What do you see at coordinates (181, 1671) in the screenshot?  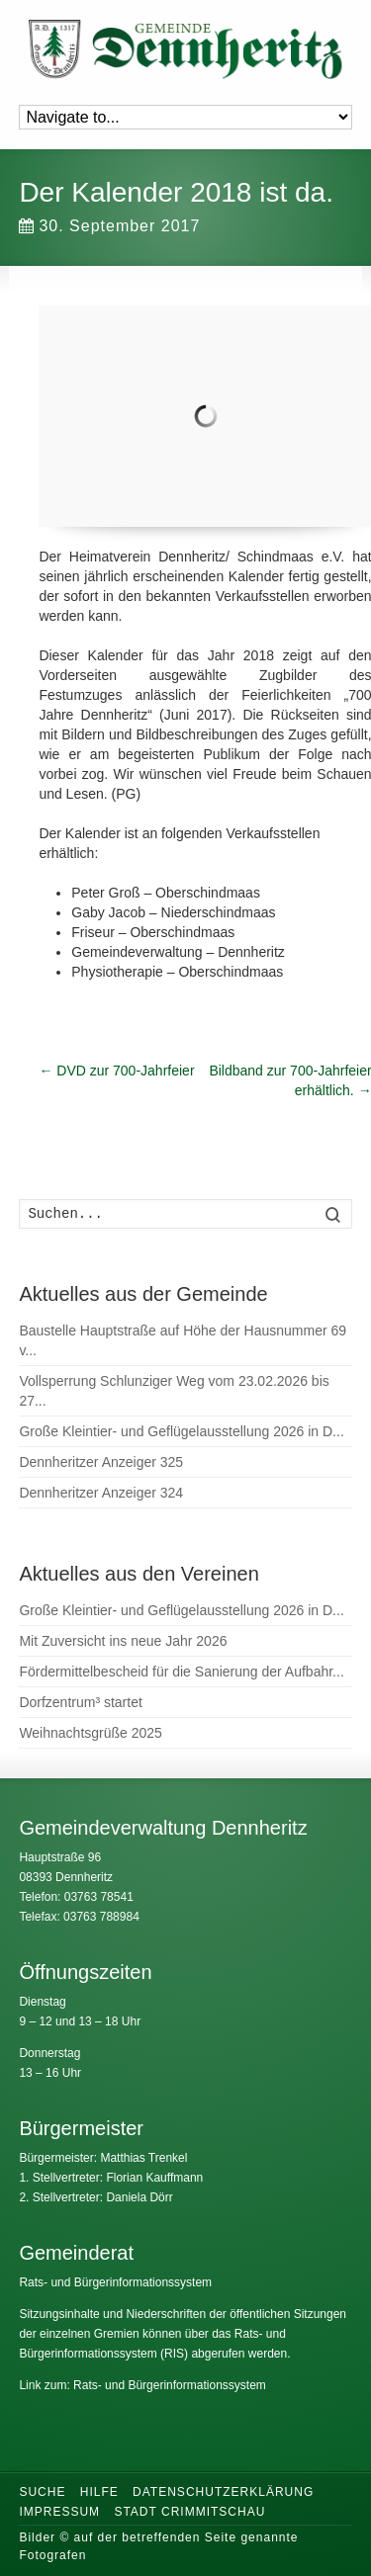 I see `Fördermittelbescheid für die Sanierung der Aufbahr...` at bounding box center [181, 1671].